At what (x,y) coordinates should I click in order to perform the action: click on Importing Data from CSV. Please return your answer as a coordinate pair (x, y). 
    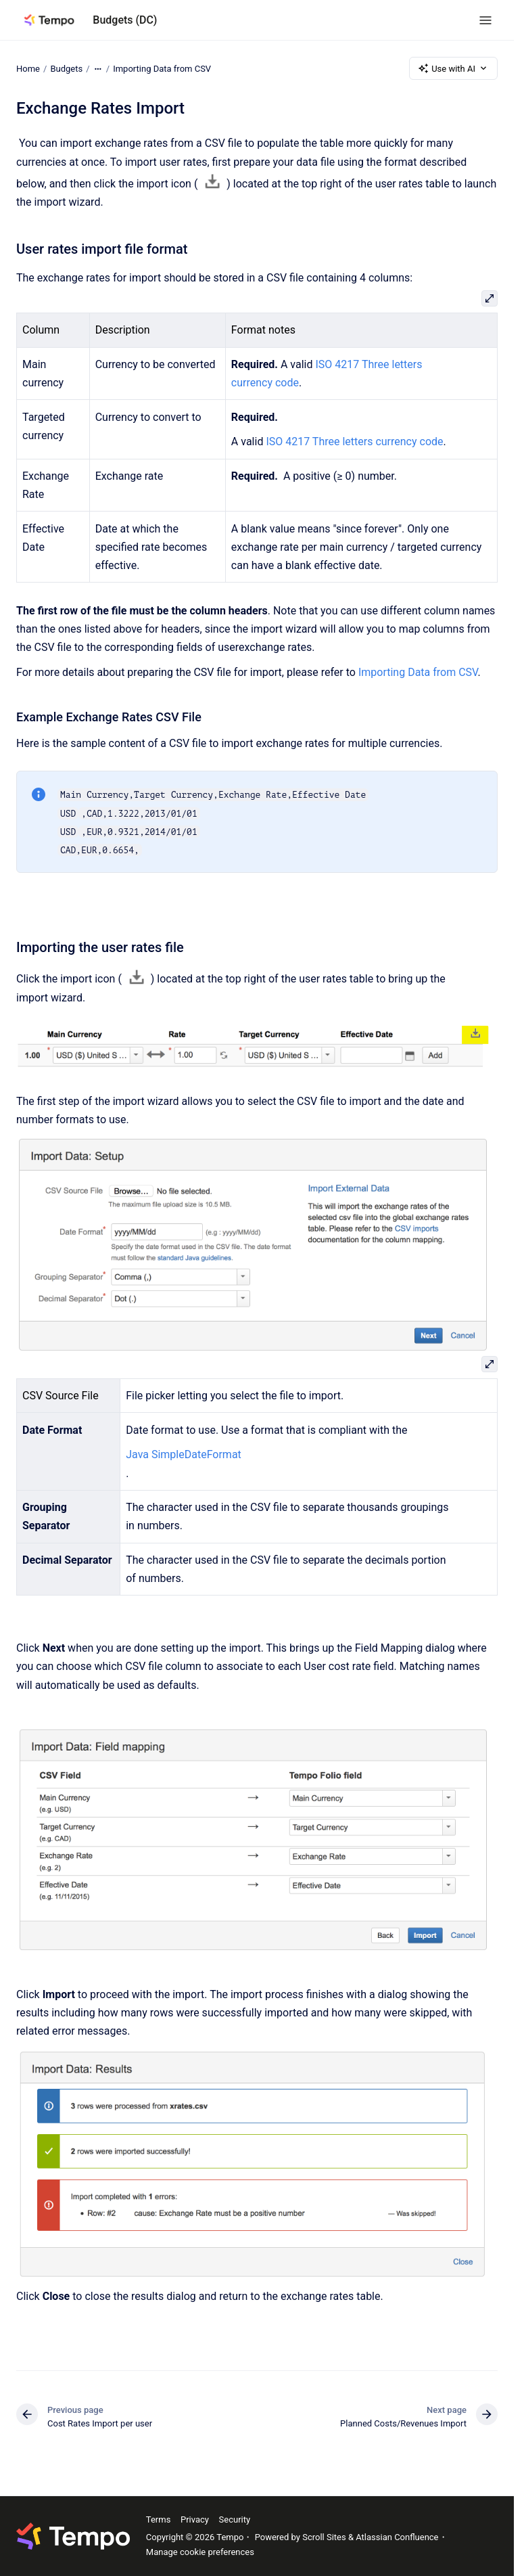
    Looking at the image, I should click on (162, 68).